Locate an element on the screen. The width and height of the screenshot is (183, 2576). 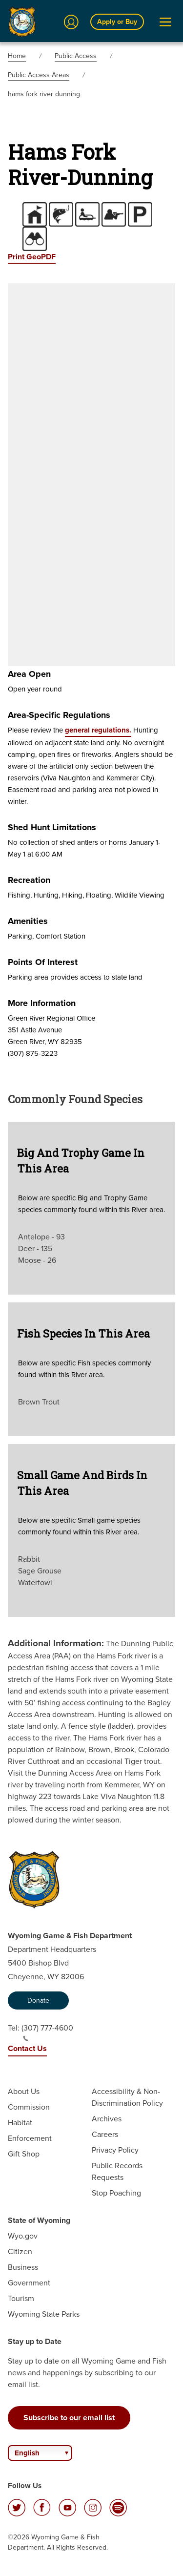
general regulations. is located at coordinates (98, 730).